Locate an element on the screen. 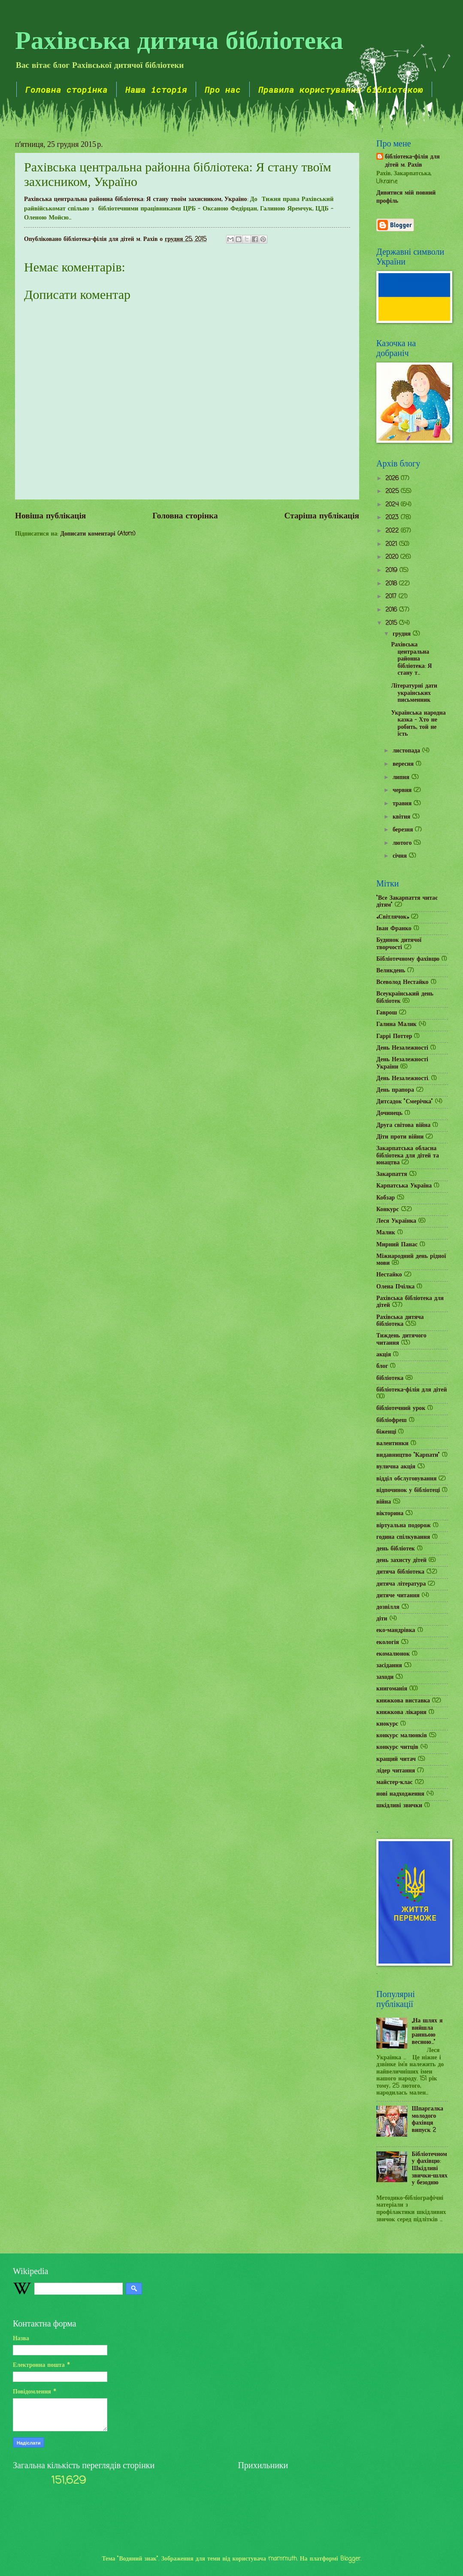  mammuth is located at coordinates (282, 2559).